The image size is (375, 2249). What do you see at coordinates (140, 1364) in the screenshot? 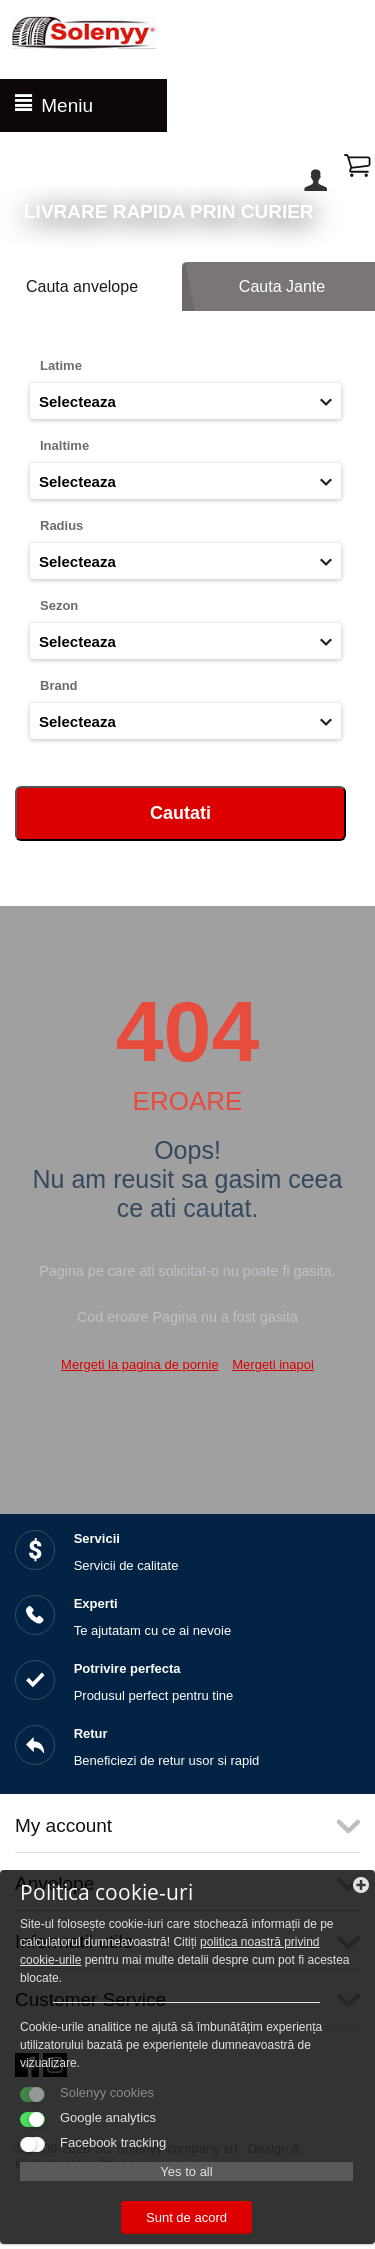
I see `Mergeti la pagina de pornie` at bounding box center [140, 1364].